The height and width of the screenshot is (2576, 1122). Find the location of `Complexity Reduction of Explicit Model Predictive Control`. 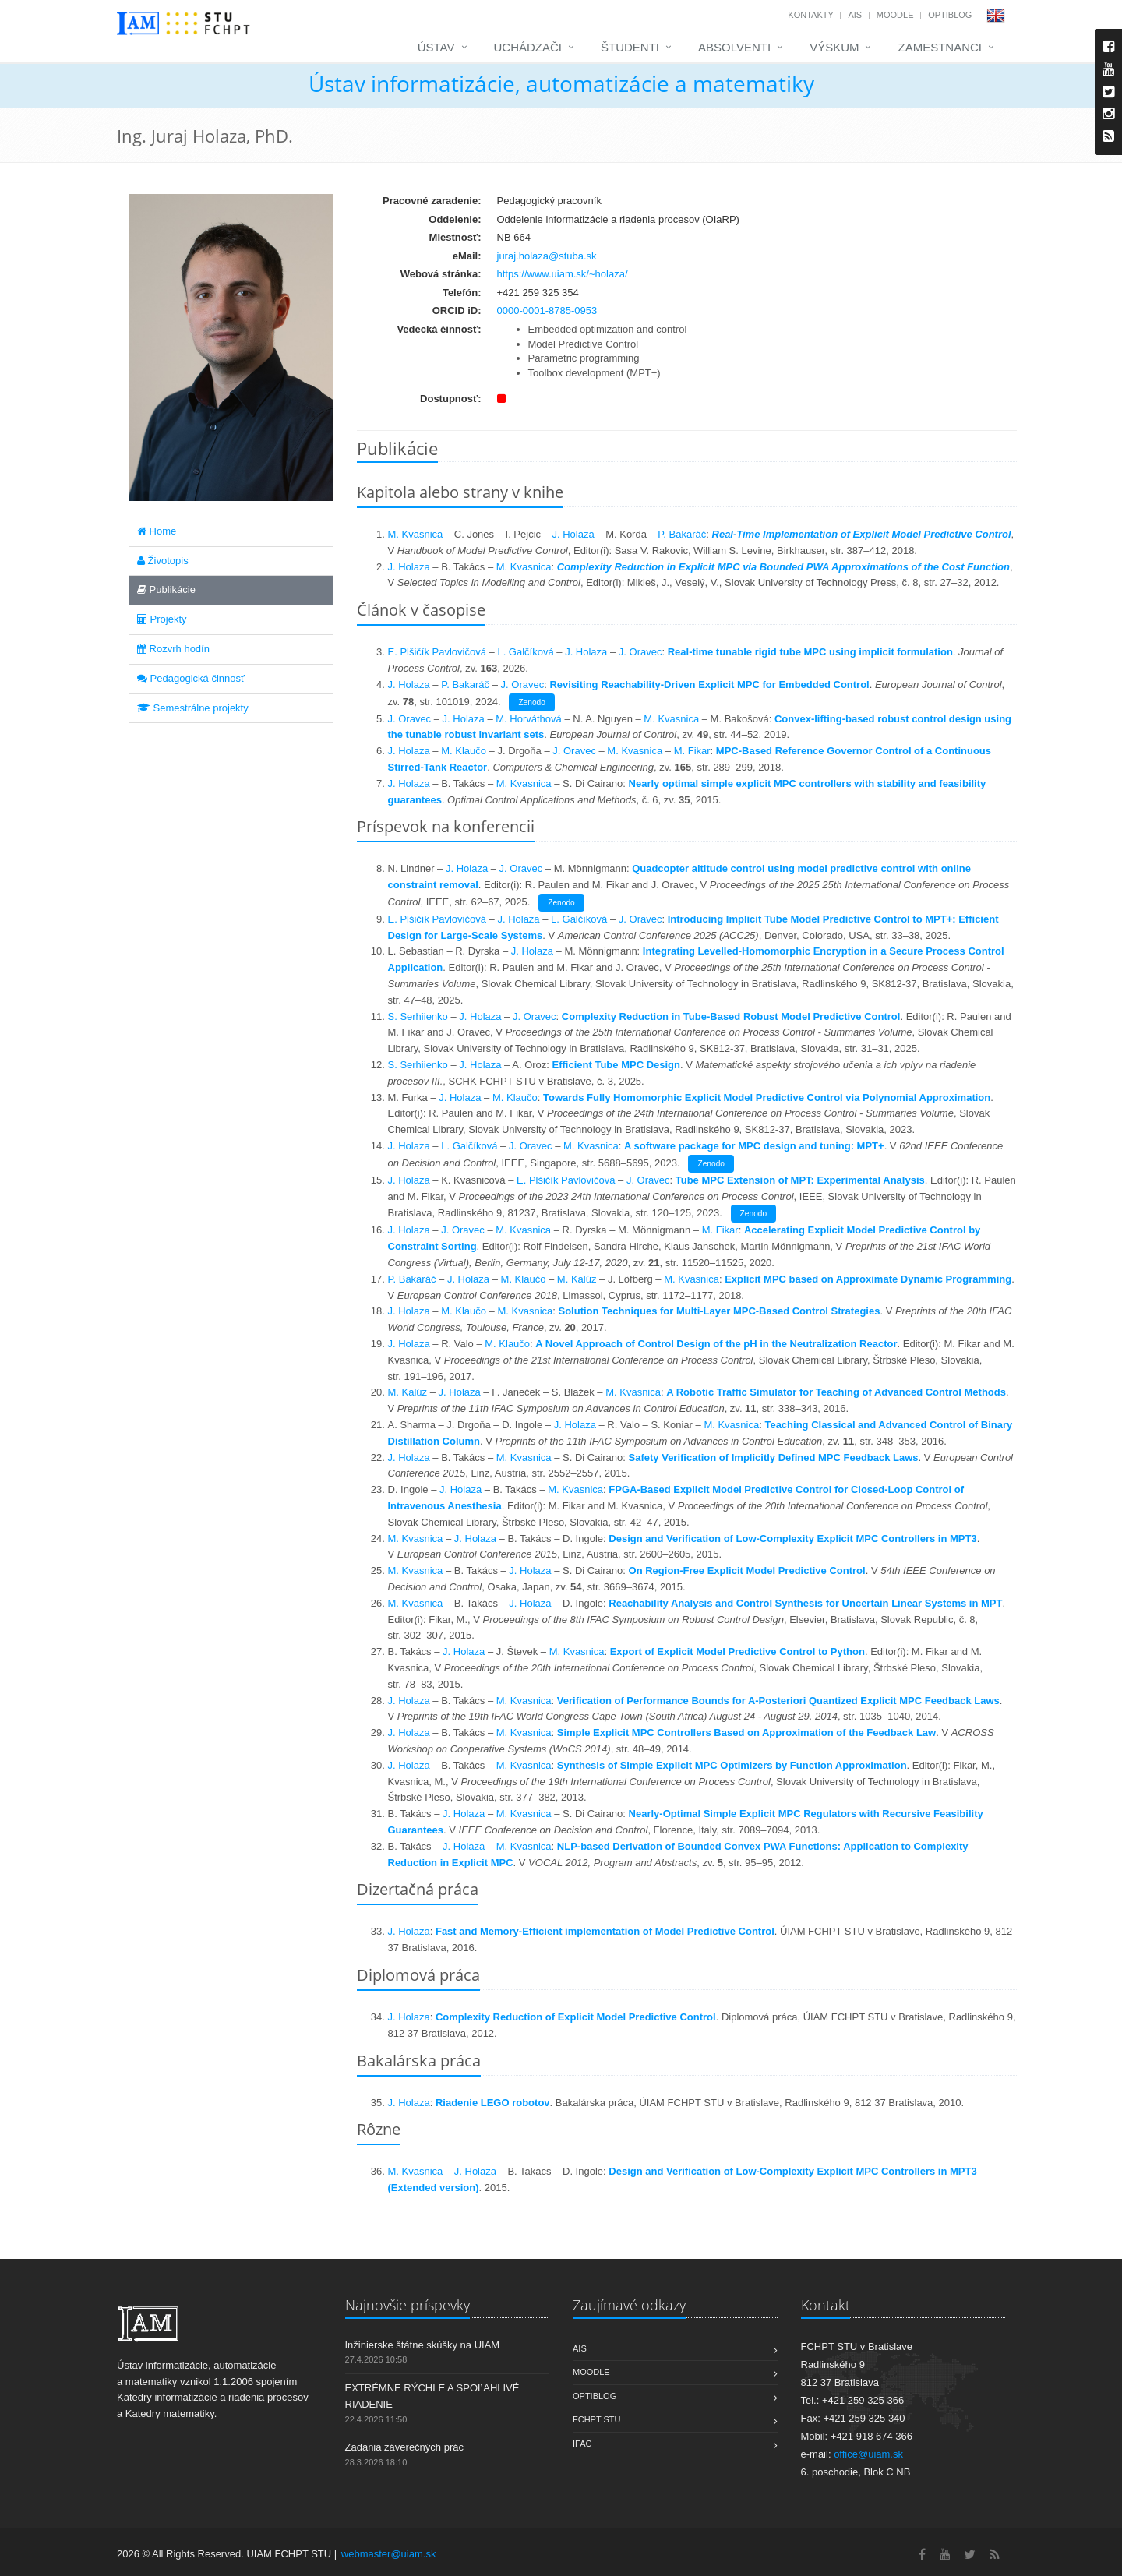

Complexity Reduction of Explicit Model Predictive Control is located at coordinates (576, 2017).